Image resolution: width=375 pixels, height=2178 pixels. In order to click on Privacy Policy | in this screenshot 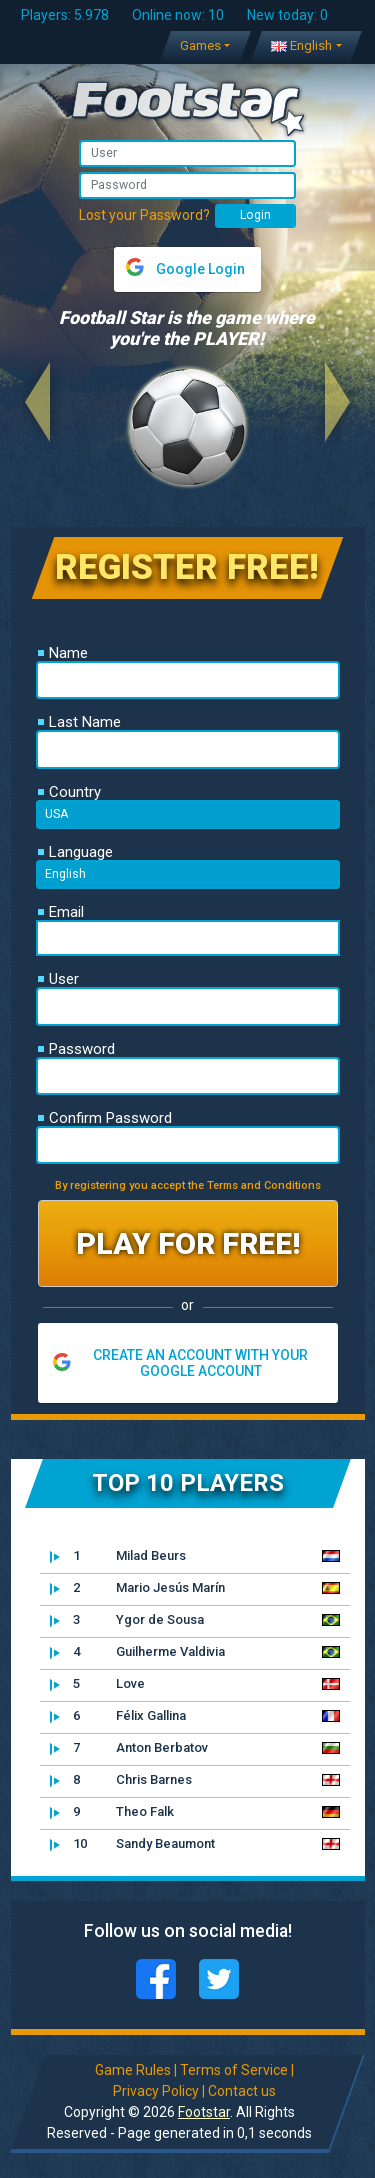, I will do `click(159, 2091)`.